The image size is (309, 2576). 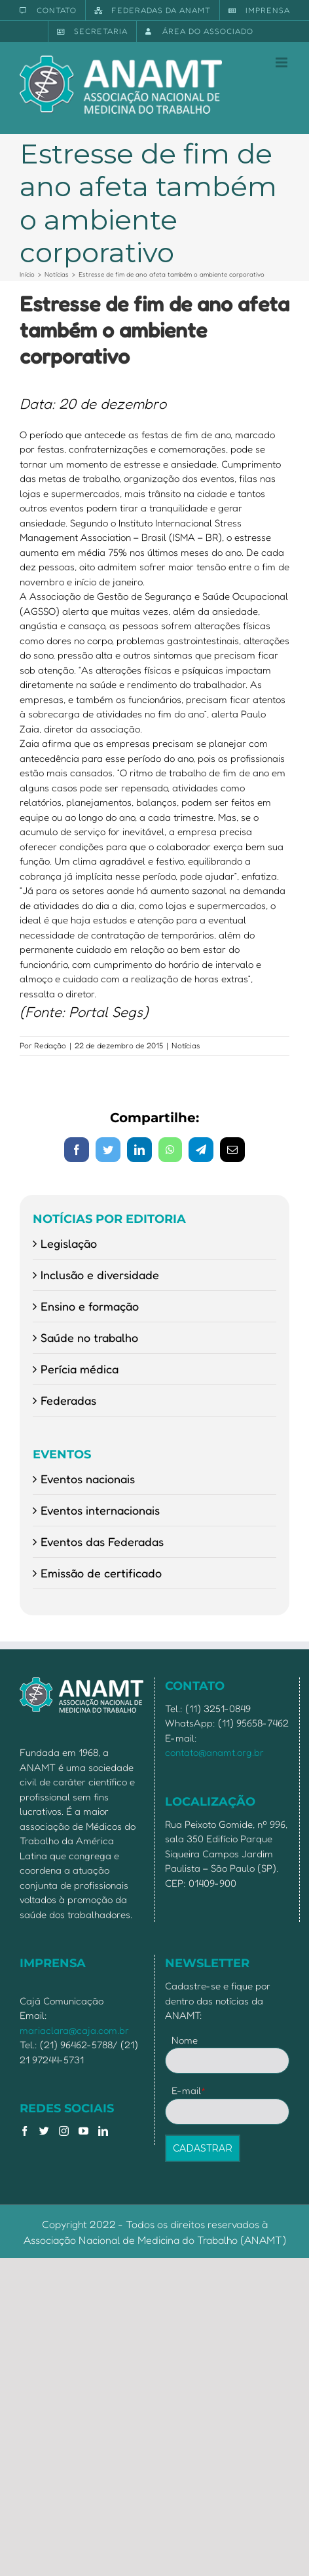 What do you see at coordinates (214, 1752) in the screenshot?
I see `contato@anamt.org.br` at bounding box center [214, 1752].